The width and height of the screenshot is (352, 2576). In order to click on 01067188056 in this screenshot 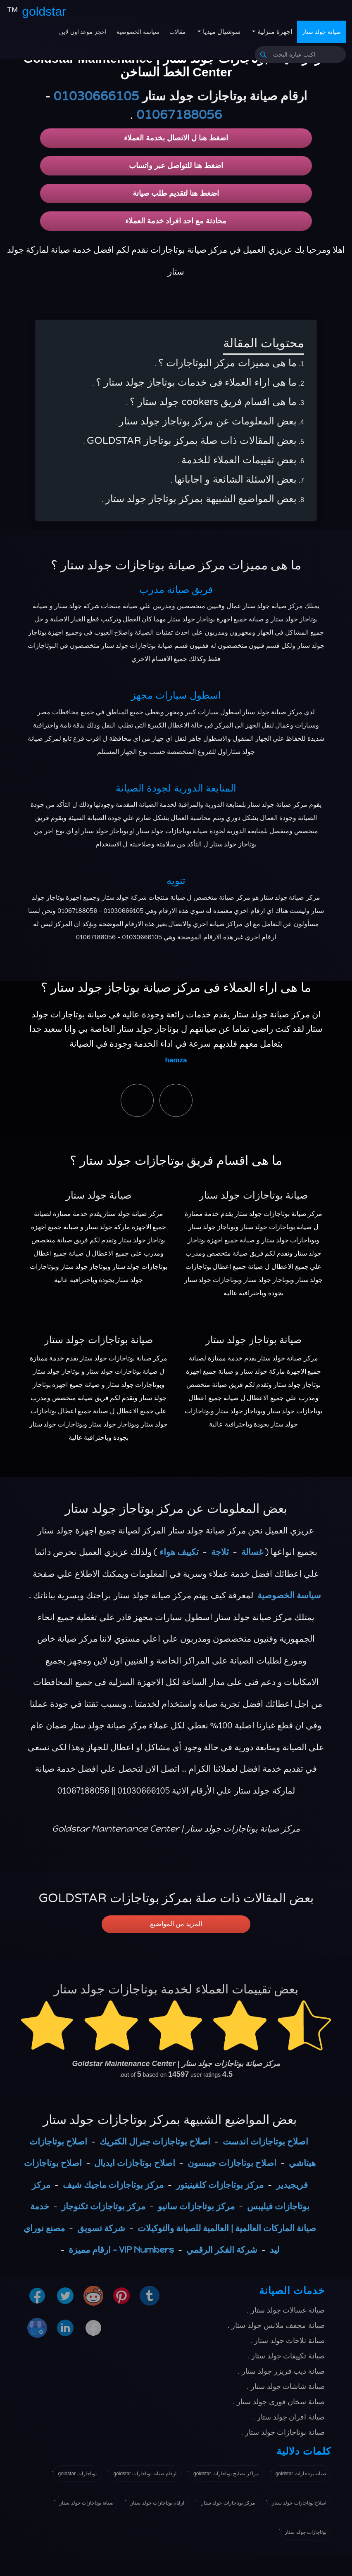, I will do `click(179, 115)`.